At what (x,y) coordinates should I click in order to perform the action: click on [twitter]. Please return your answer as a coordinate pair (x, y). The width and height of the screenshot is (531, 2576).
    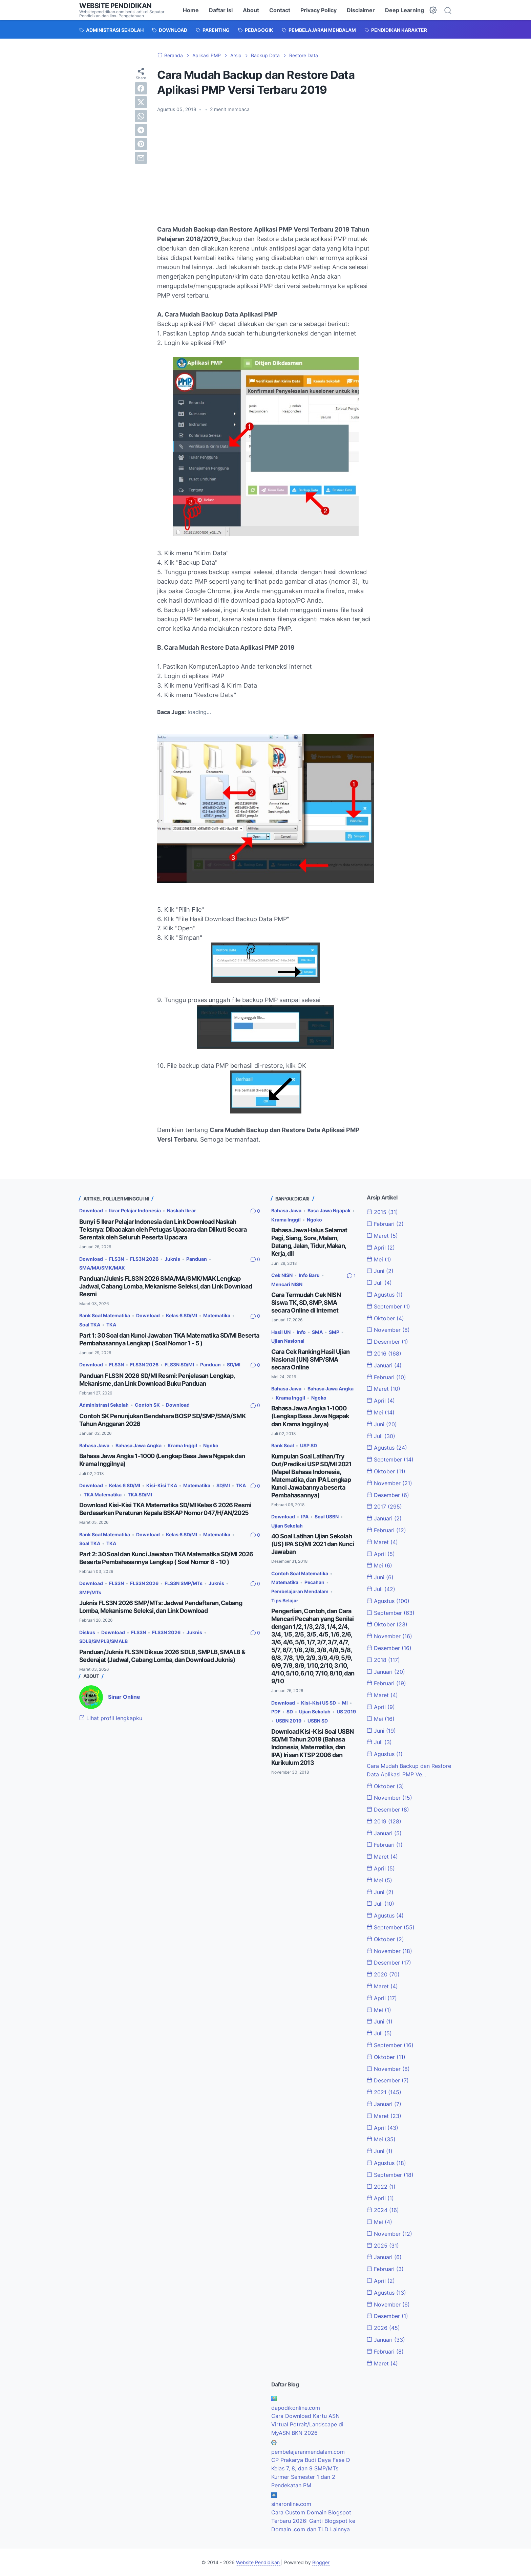
    Looking at the image, I should click on (141, 102).